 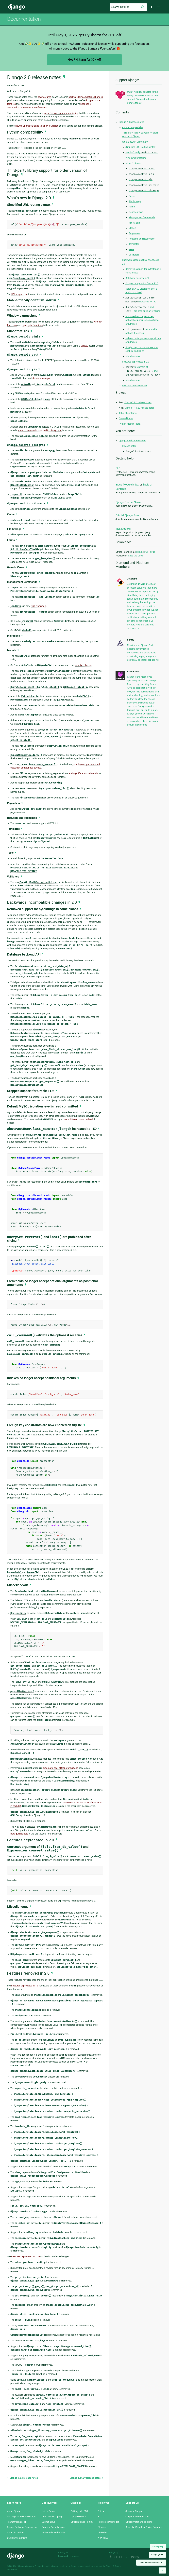 I want to click on General Index, so click(x=126, y=418).